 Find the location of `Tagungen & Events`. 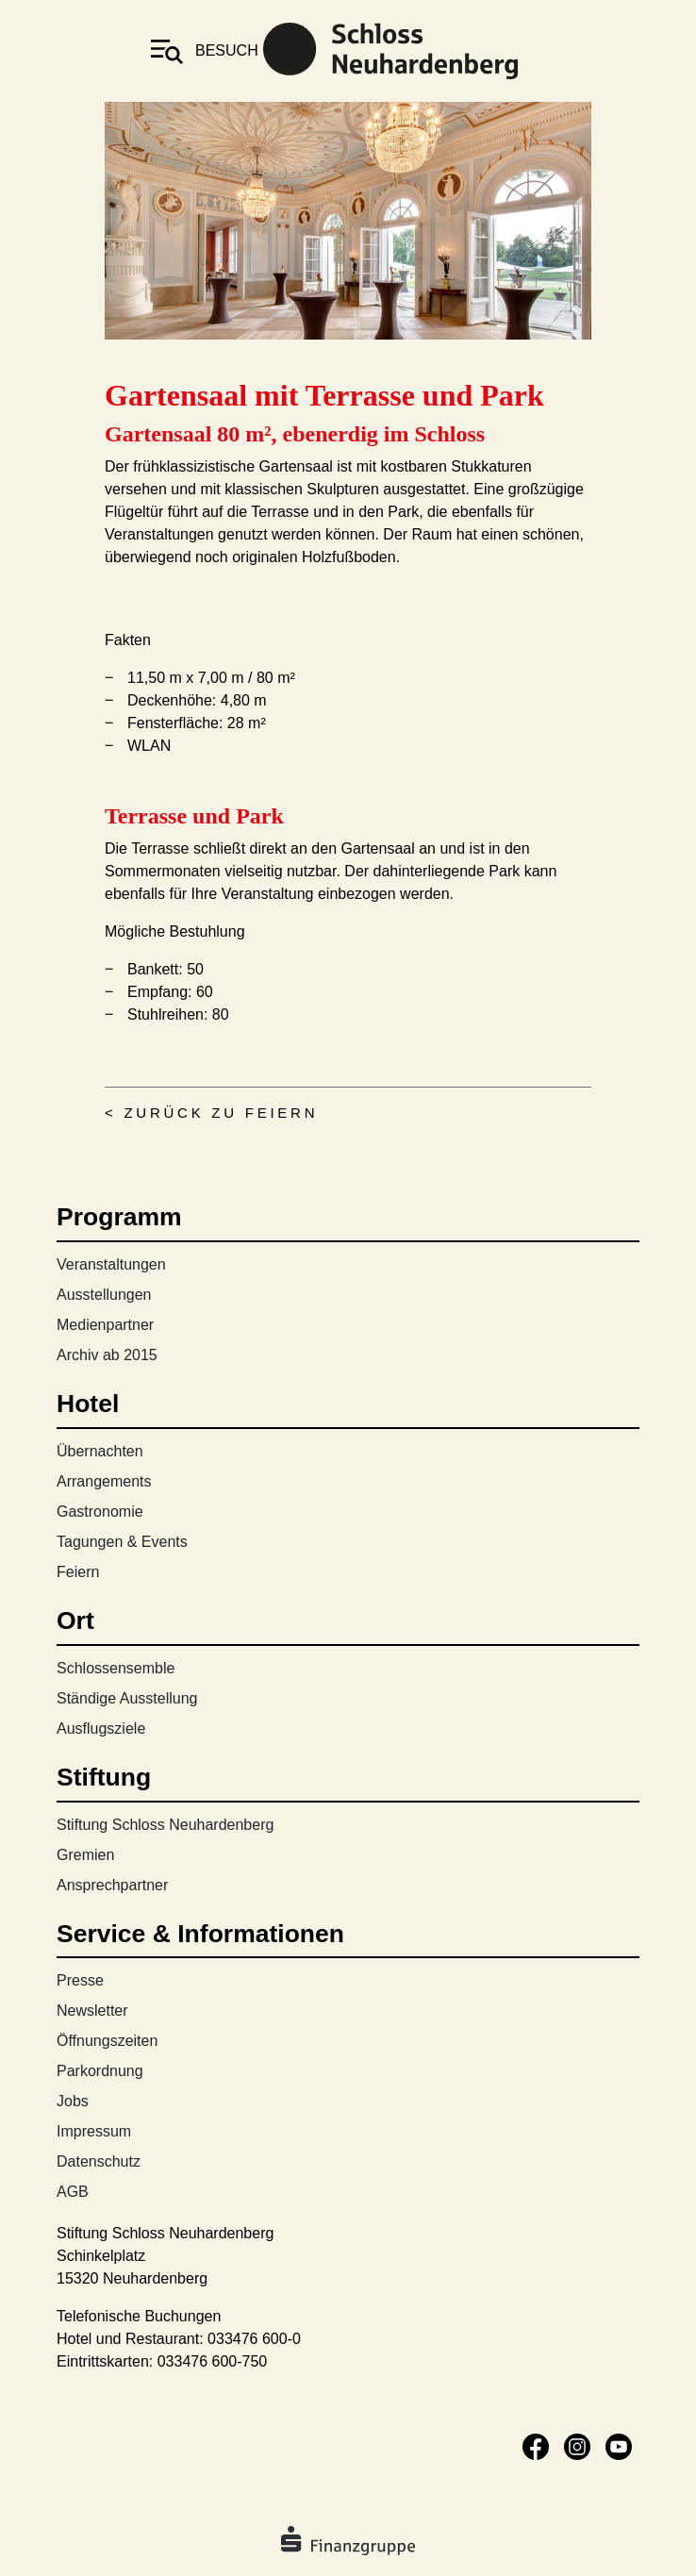

Tagungen & Events is located at coordinates (122, 1542).